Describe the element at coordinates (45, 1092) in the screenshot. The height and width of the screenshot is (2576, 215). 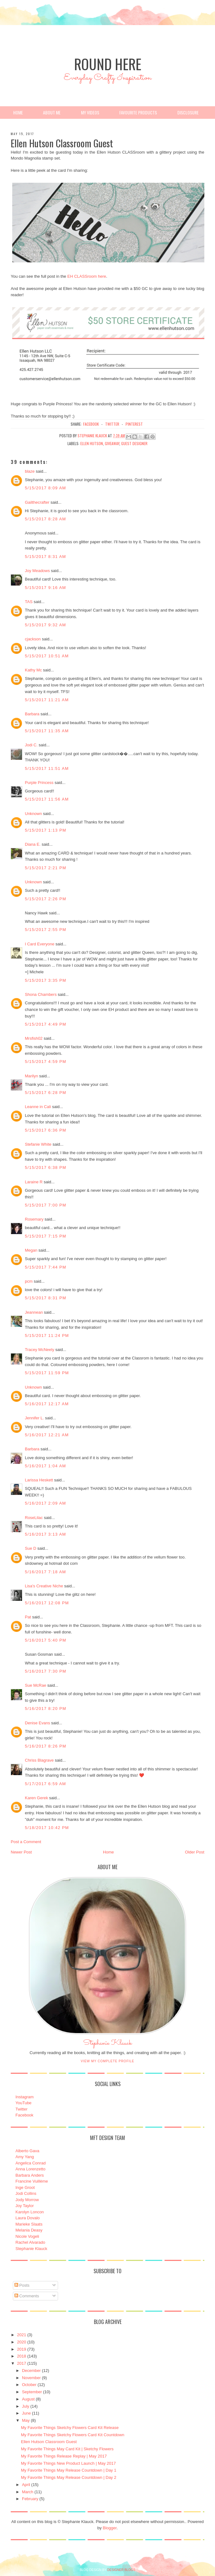
I see `5/15/2017 6:28 PM` at that location.